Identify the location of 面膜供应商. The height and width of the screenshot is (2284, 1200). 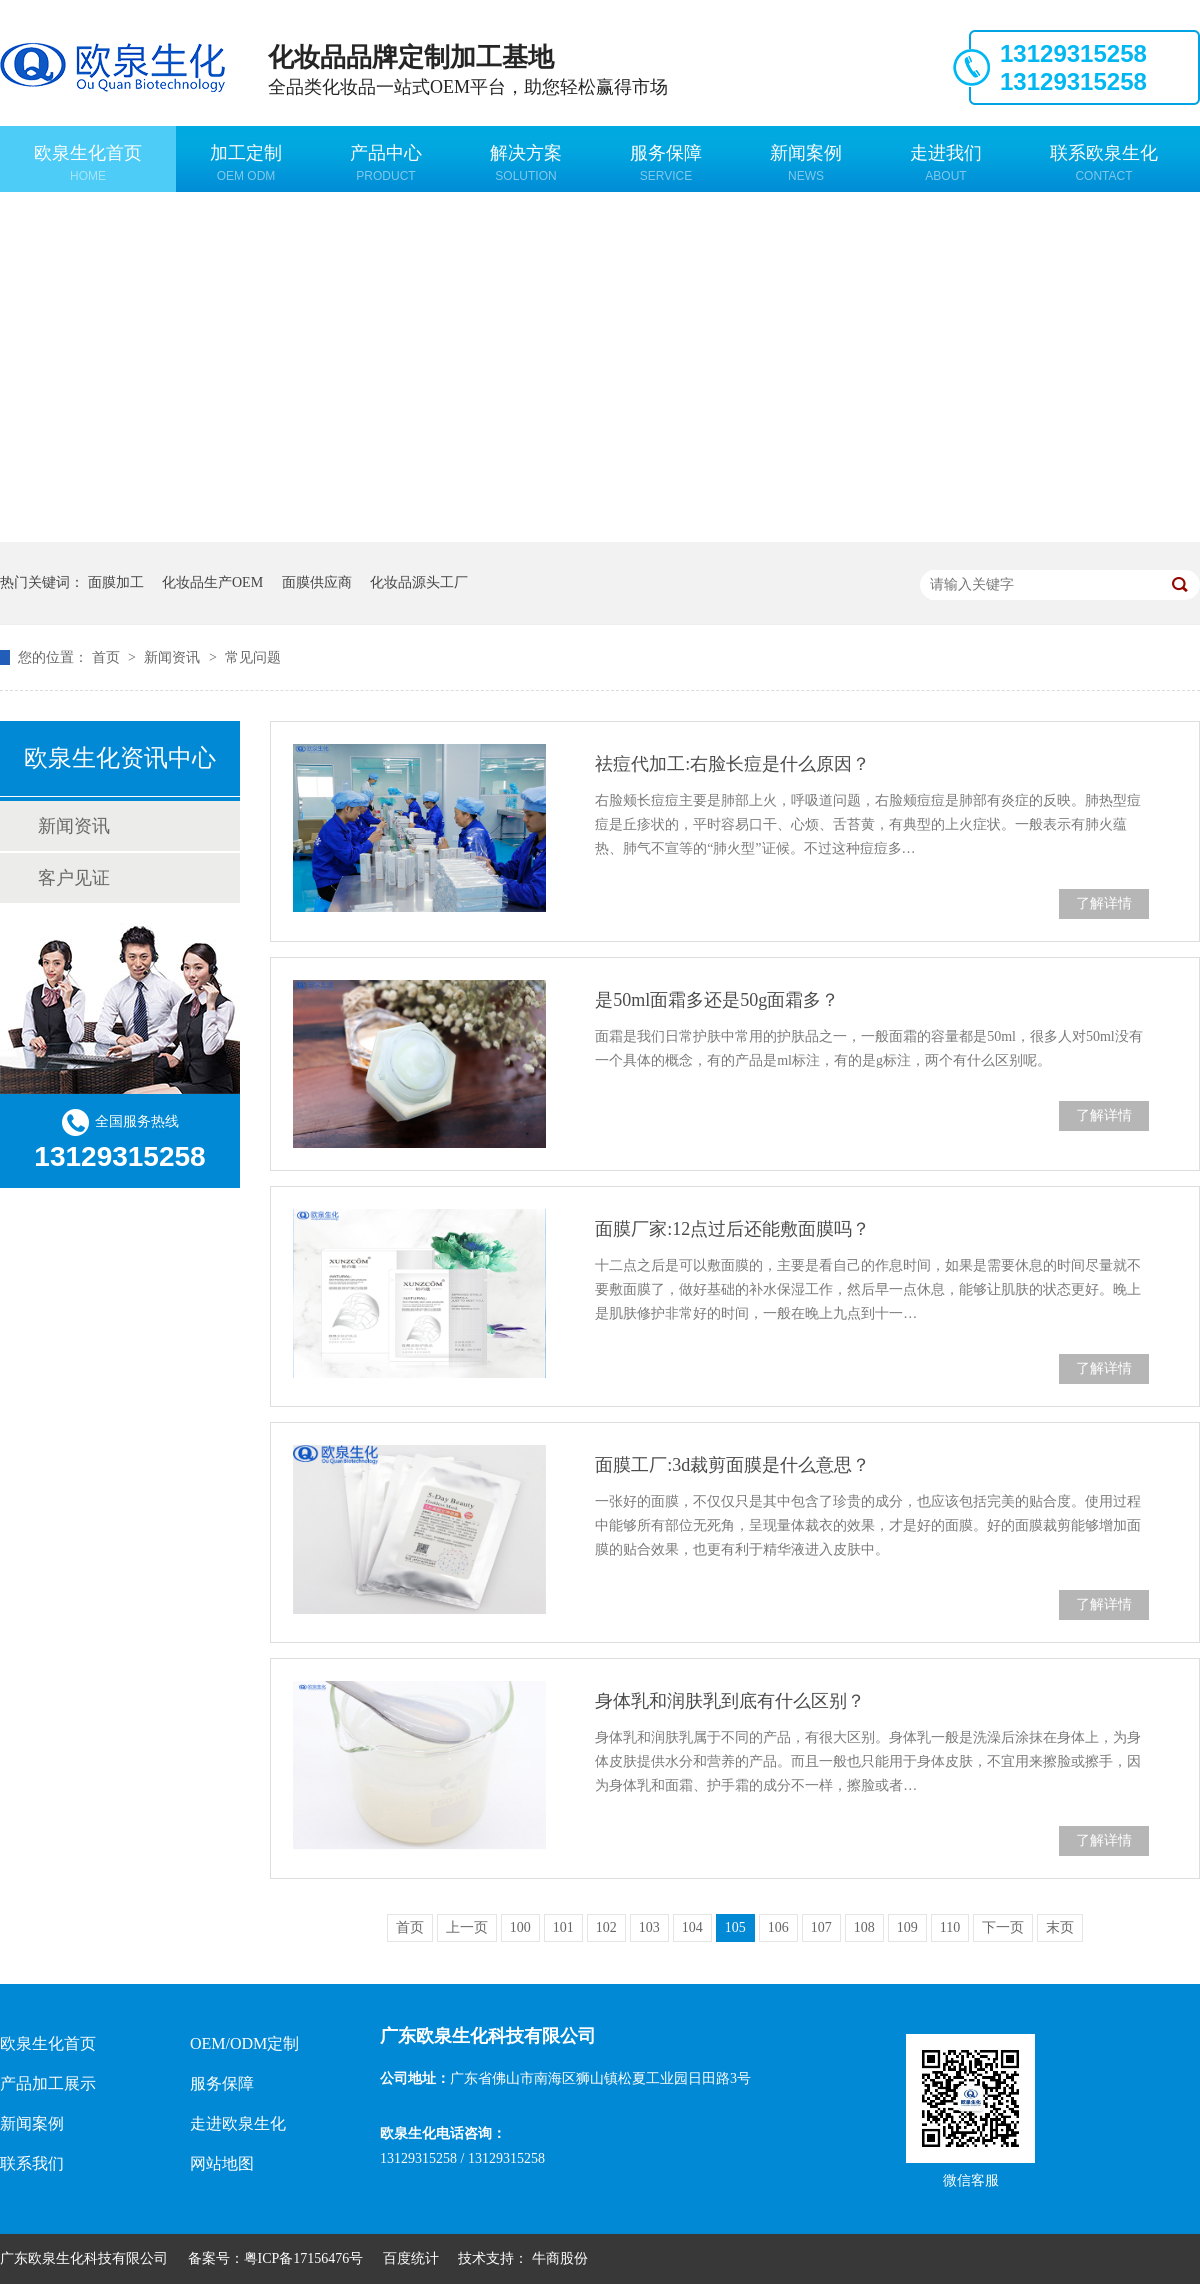
(317, 582).